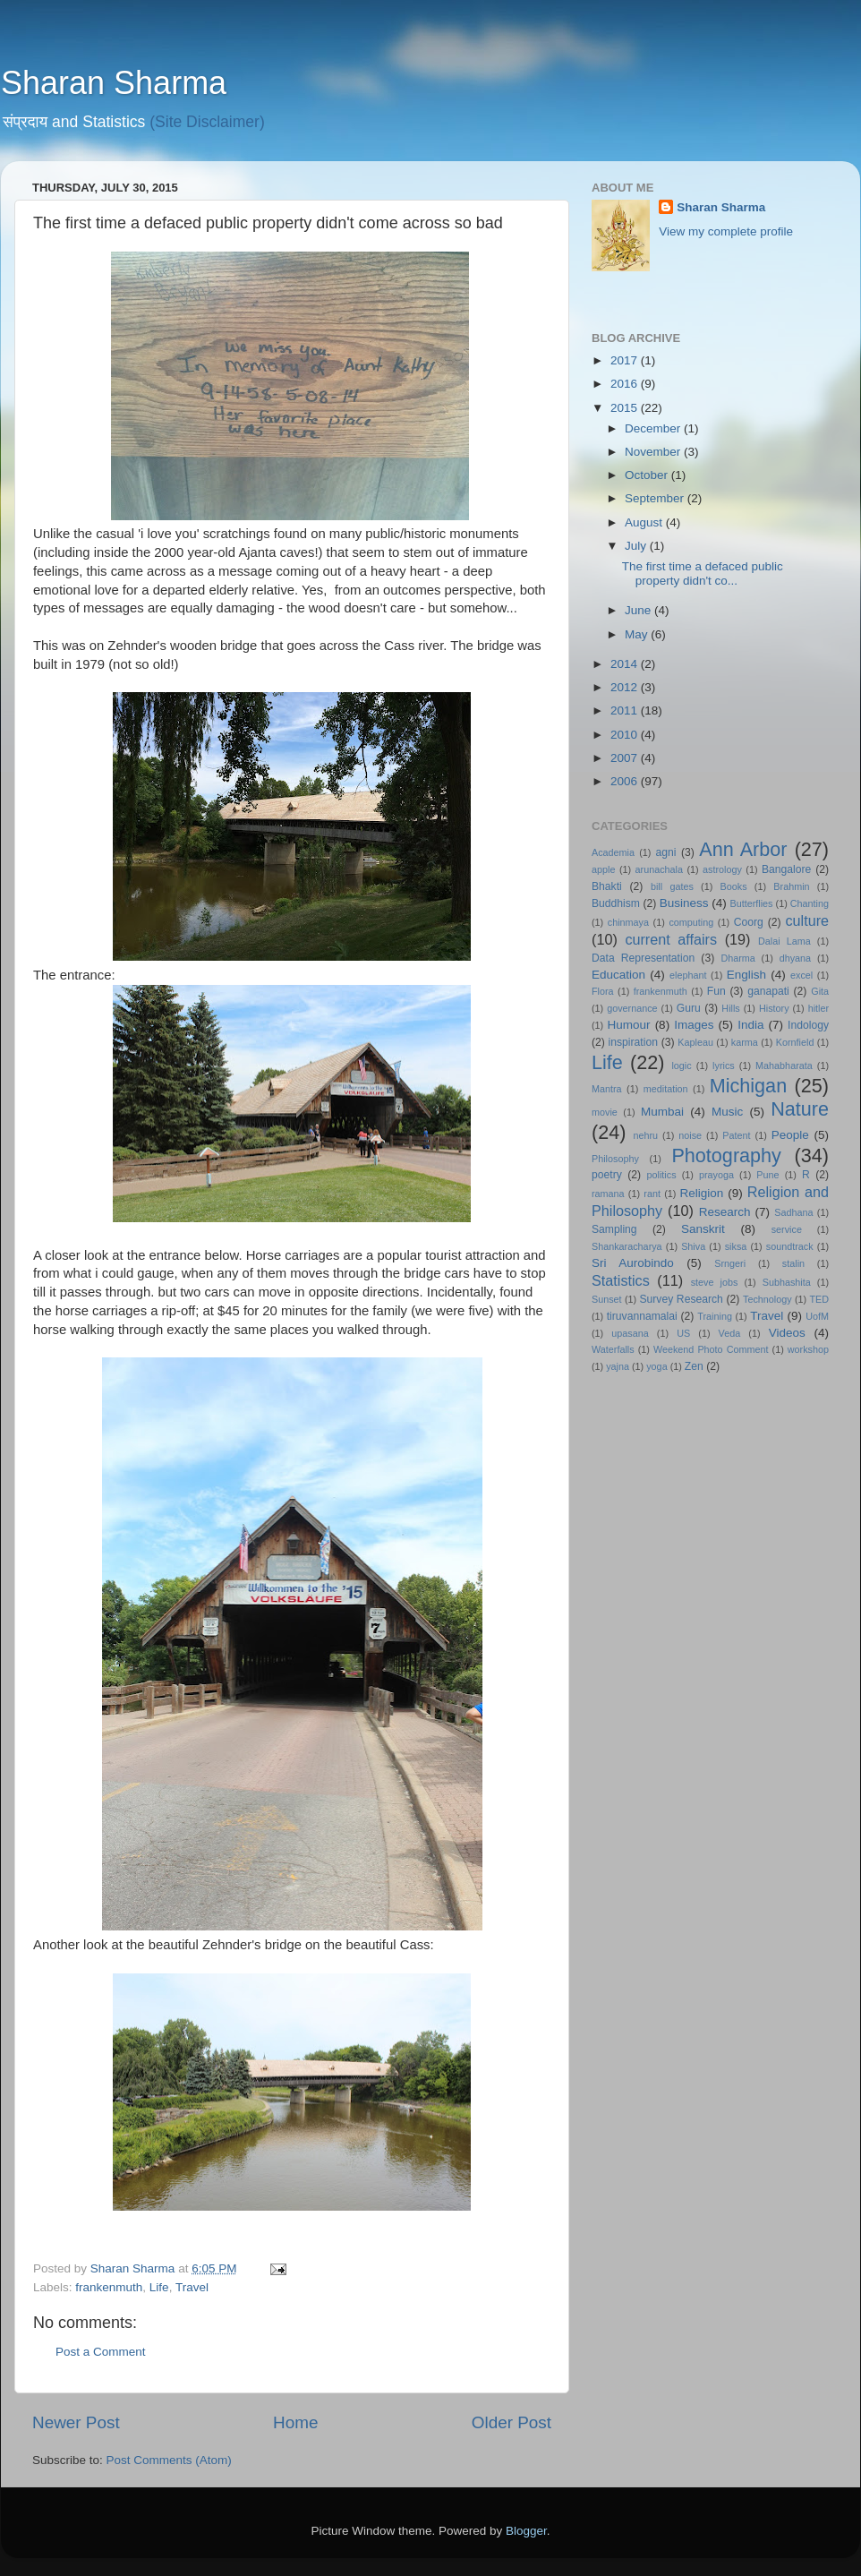 This screenshot has height=2576, width=861. Describe the element at coordinates (690, 1135) in the screenshot. I see `noise` at that location.